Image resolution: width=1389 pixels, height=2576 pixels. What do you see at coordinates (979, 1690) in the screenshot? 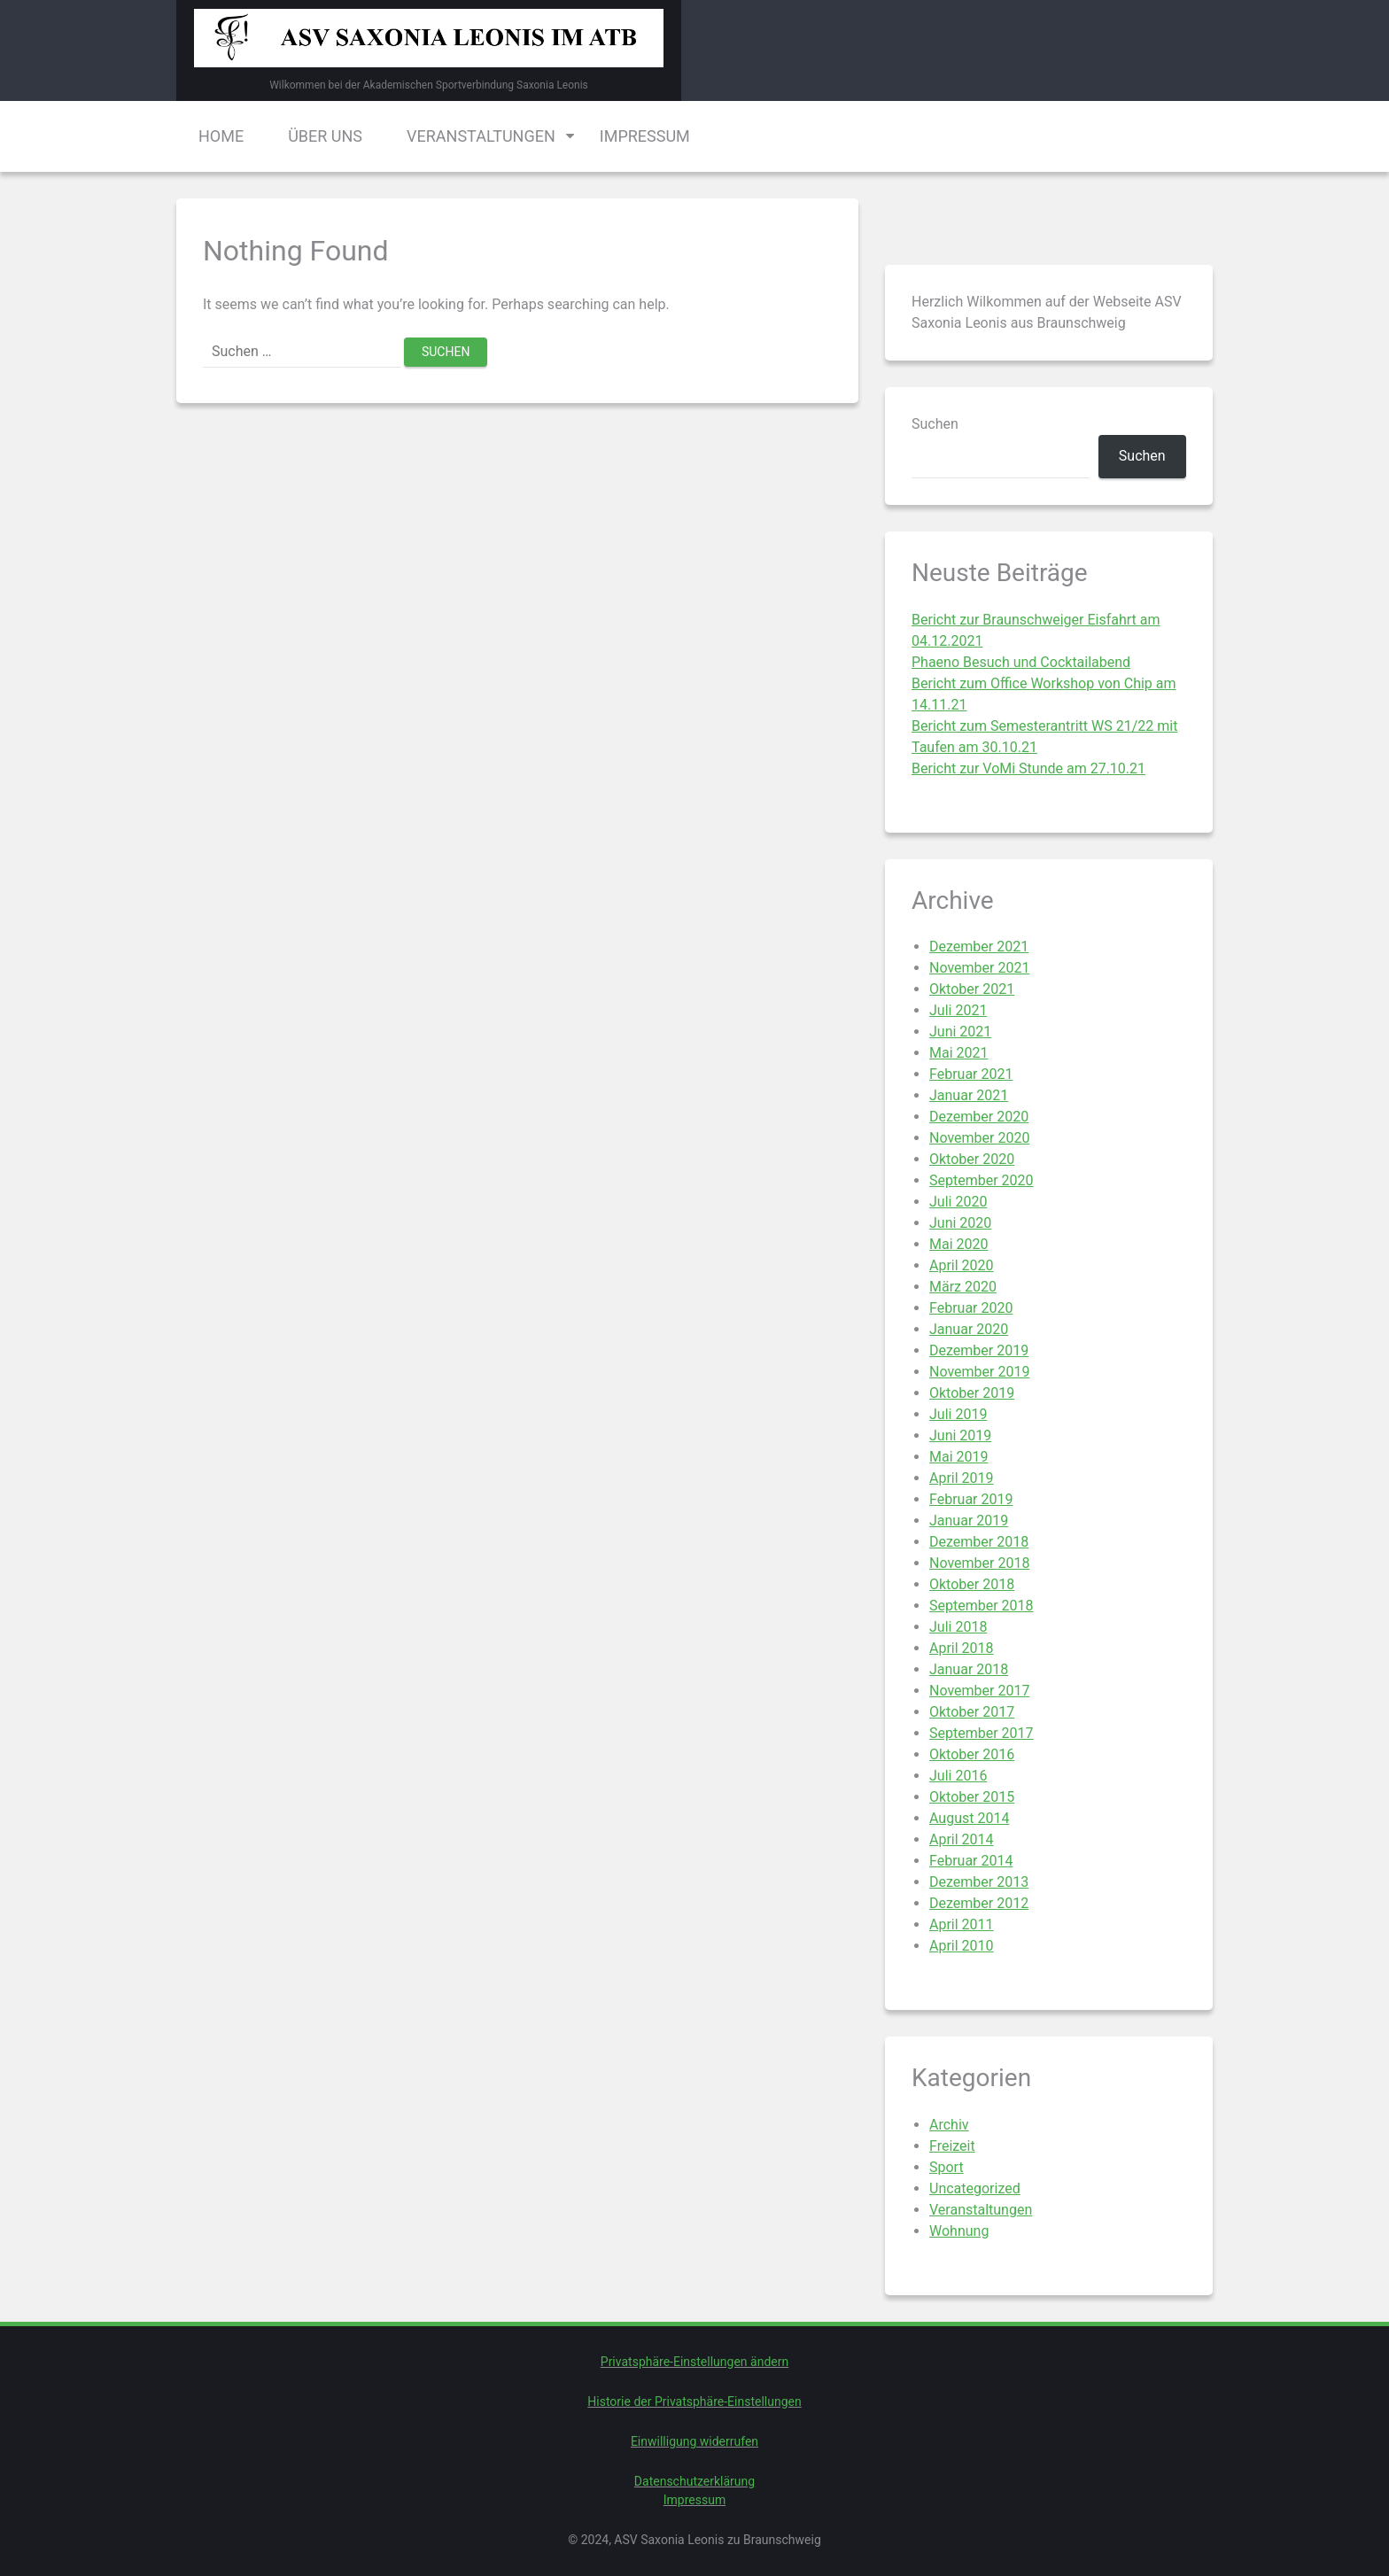
I see `November 2017` at bounding box center [979, 1690].